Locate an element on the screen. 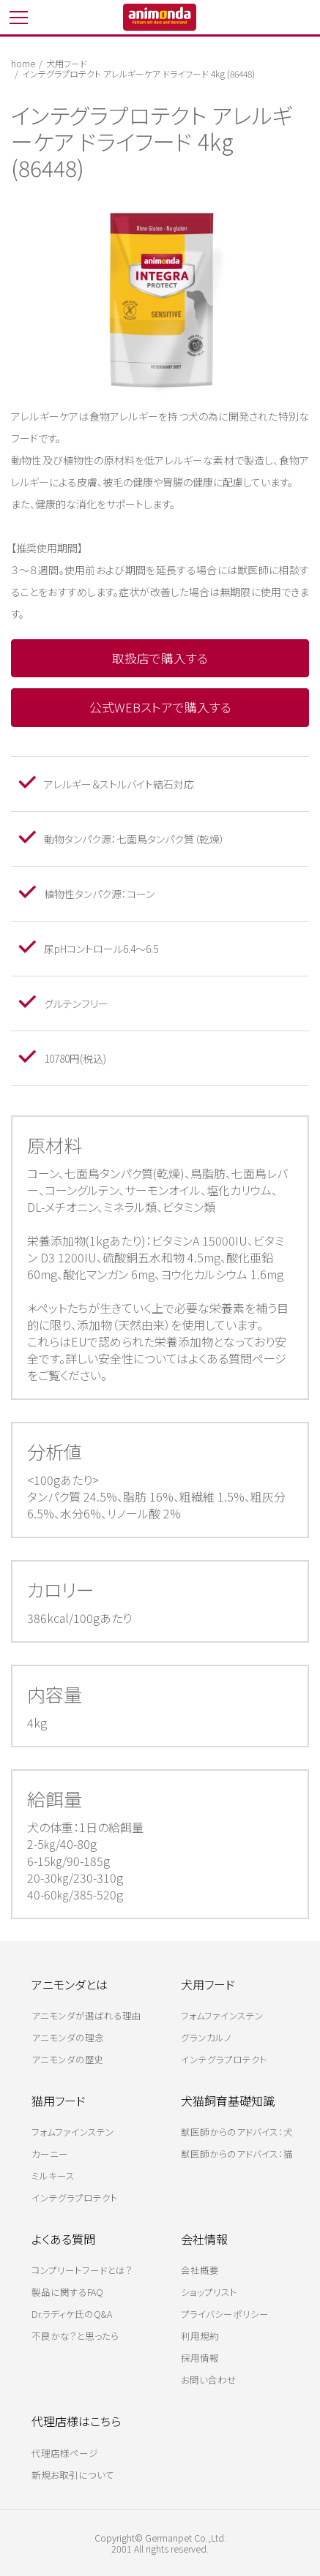  カーニー is located at coordinates (49, 2153).